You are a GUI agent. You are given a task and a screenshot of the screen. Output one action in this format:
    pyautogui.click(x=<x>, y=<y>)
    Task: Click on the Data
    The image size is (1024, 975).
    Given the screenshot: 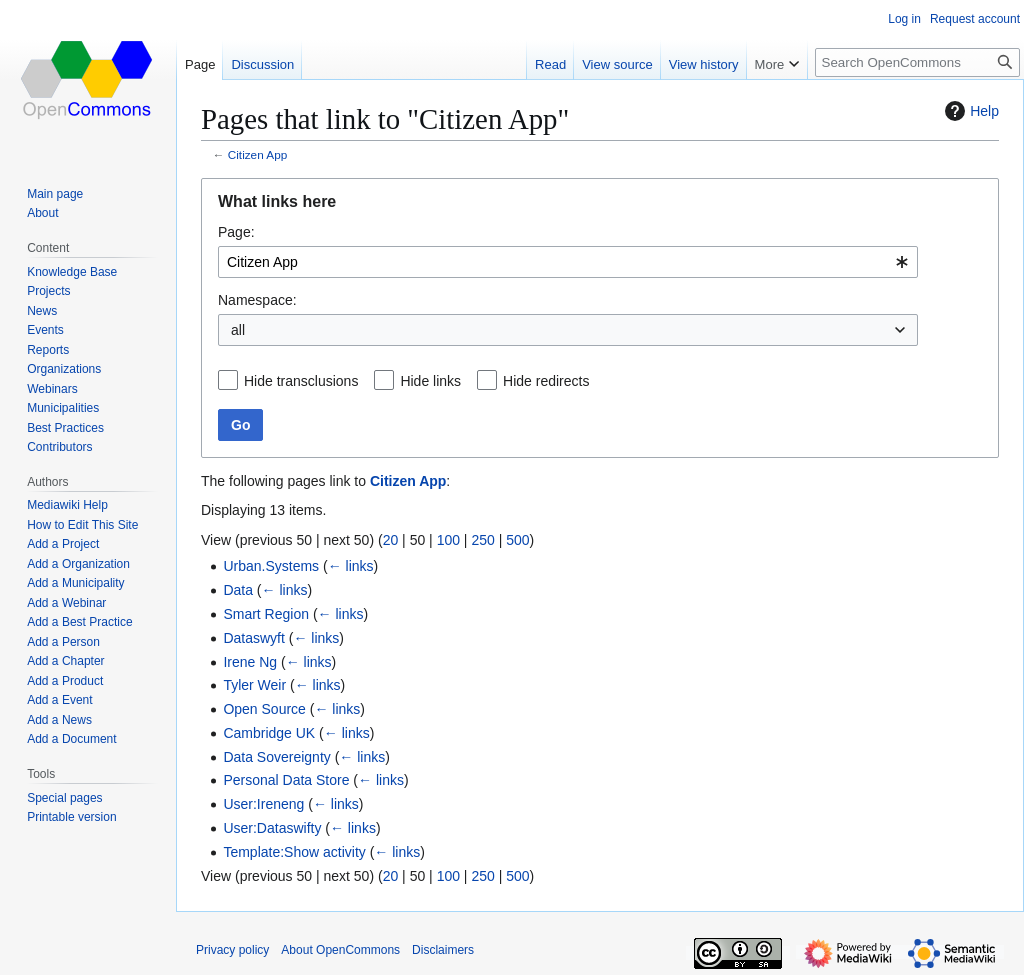 What is the action you would take?
    pyautogui.click(x=238, y=590)
    